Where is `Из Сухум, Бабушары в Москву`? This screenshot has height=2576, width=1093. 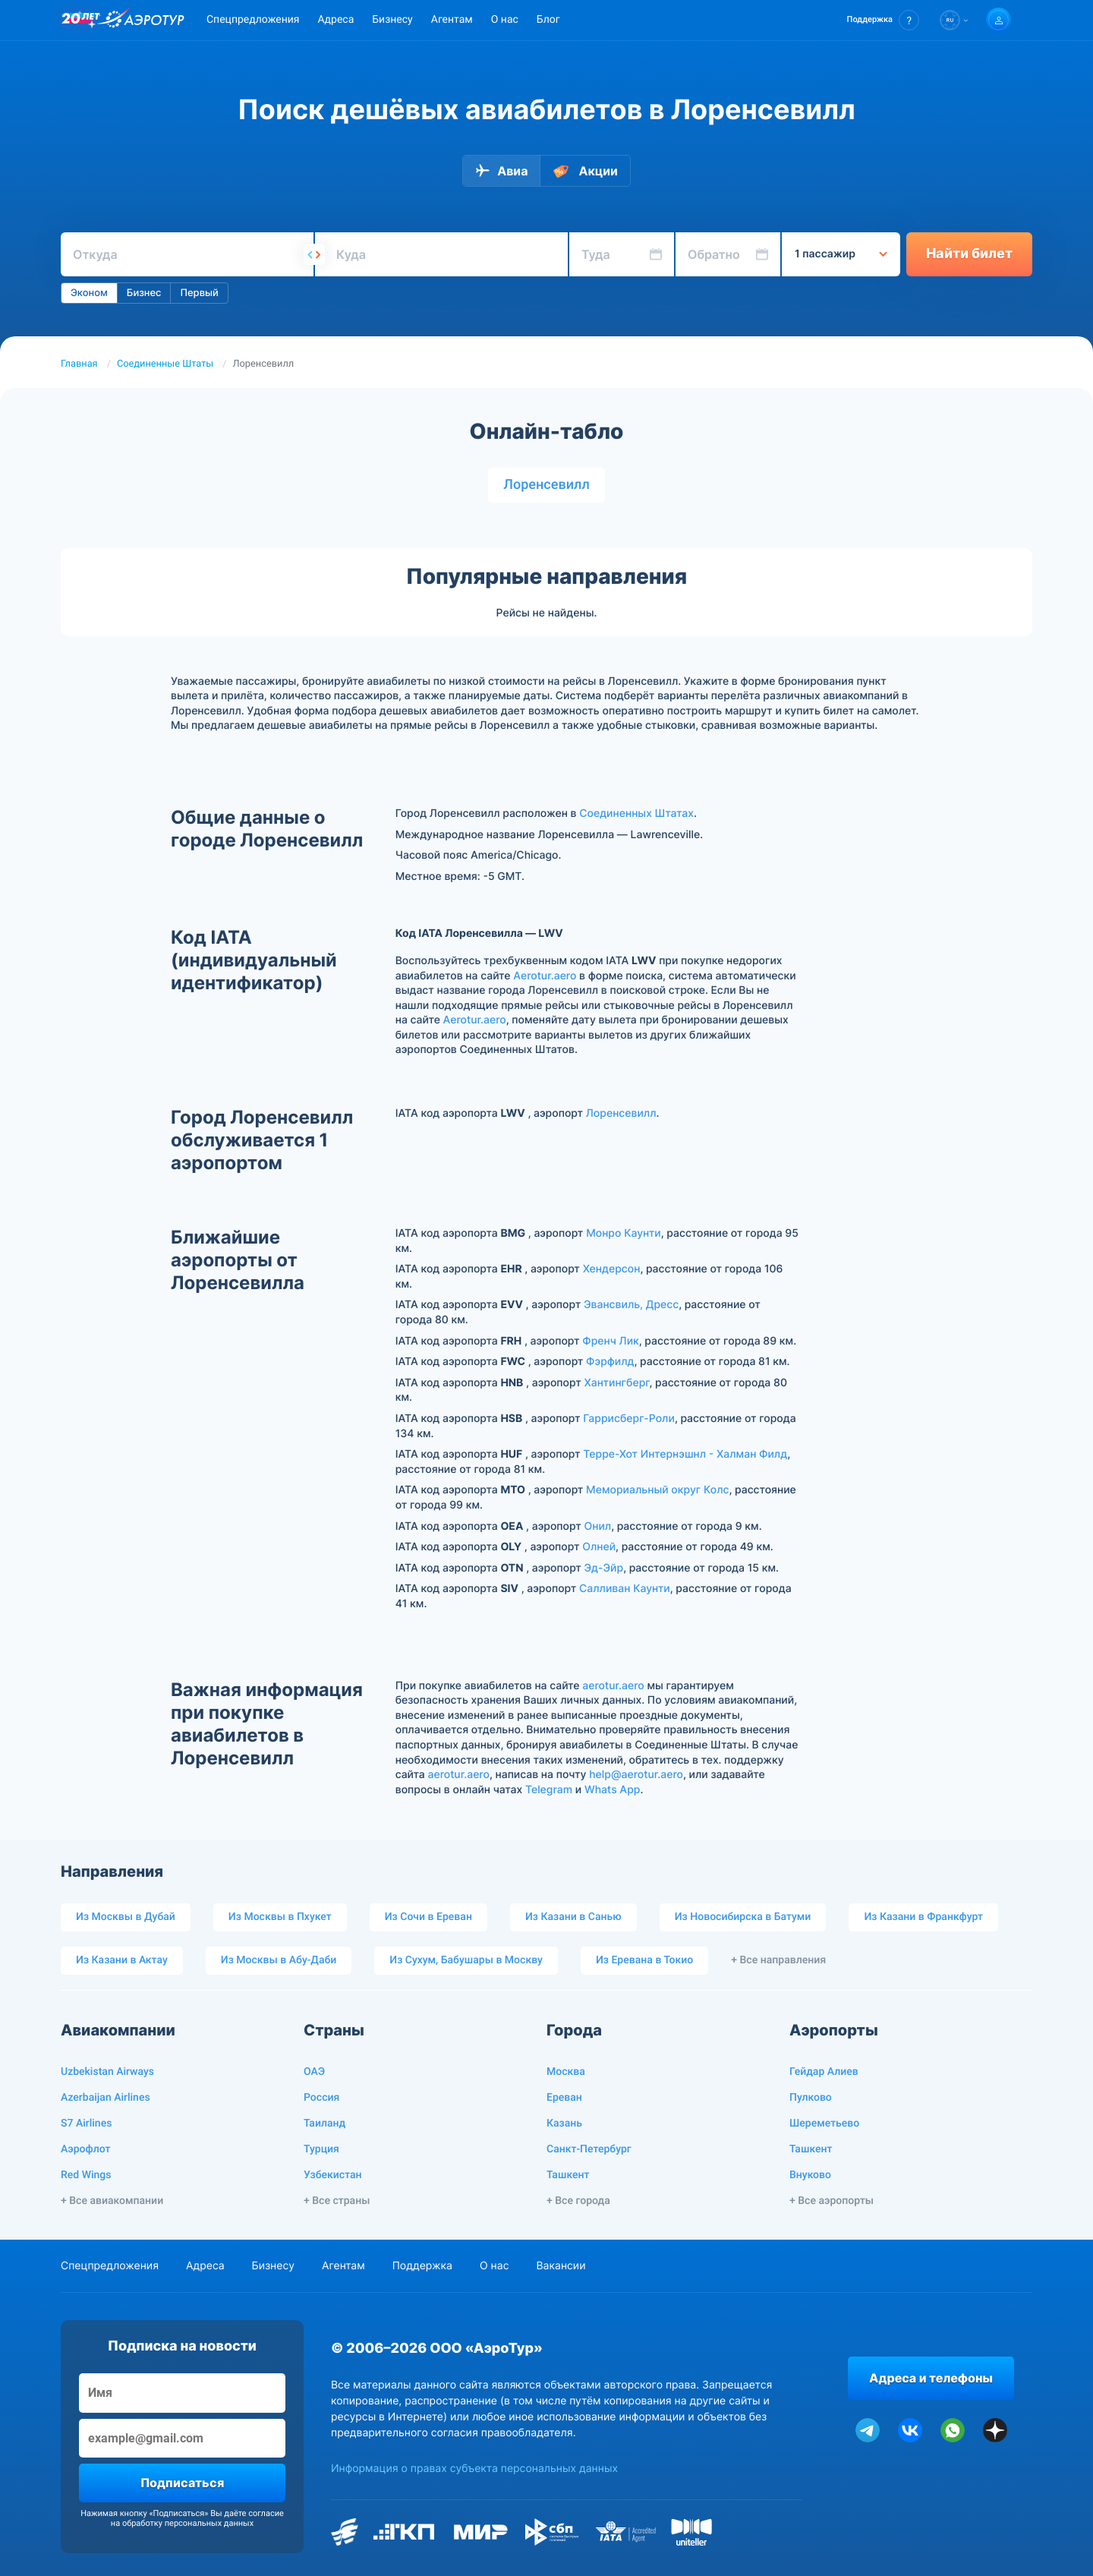 Из Сухум, Бабушары в Москву is located at coordinates (466, 1960).